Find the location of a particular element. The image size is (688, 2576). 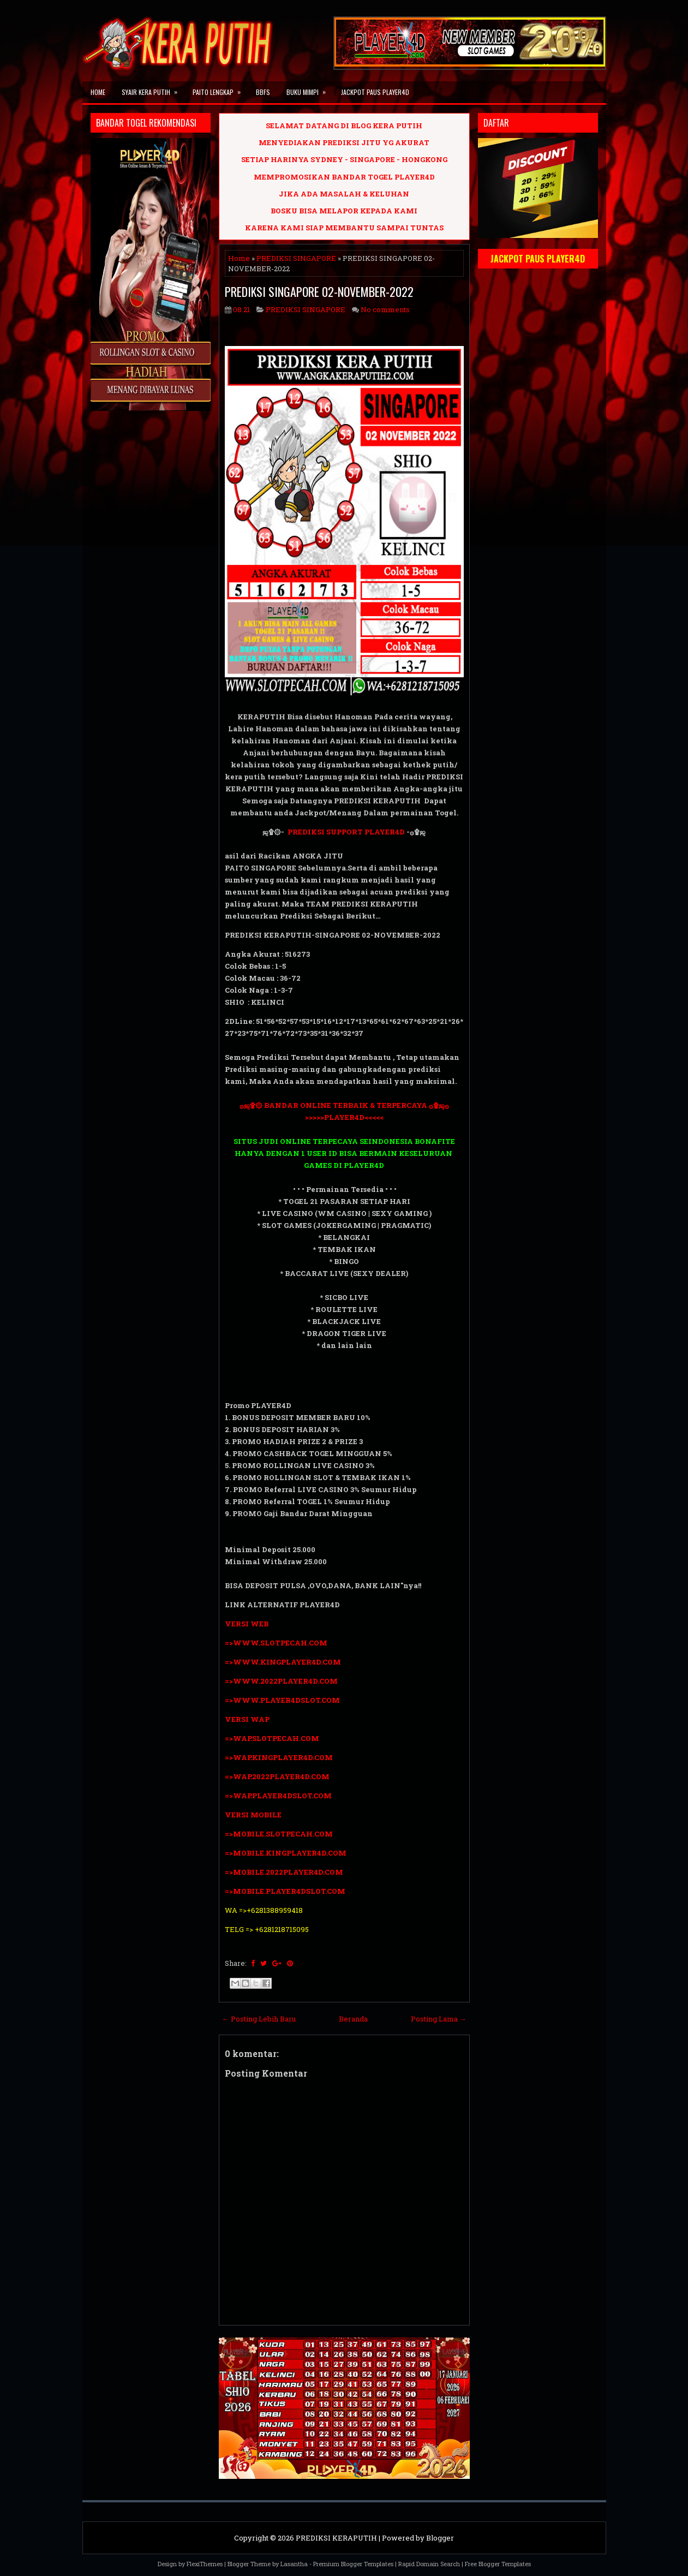

BBFS is located at coordinates (263, 92).